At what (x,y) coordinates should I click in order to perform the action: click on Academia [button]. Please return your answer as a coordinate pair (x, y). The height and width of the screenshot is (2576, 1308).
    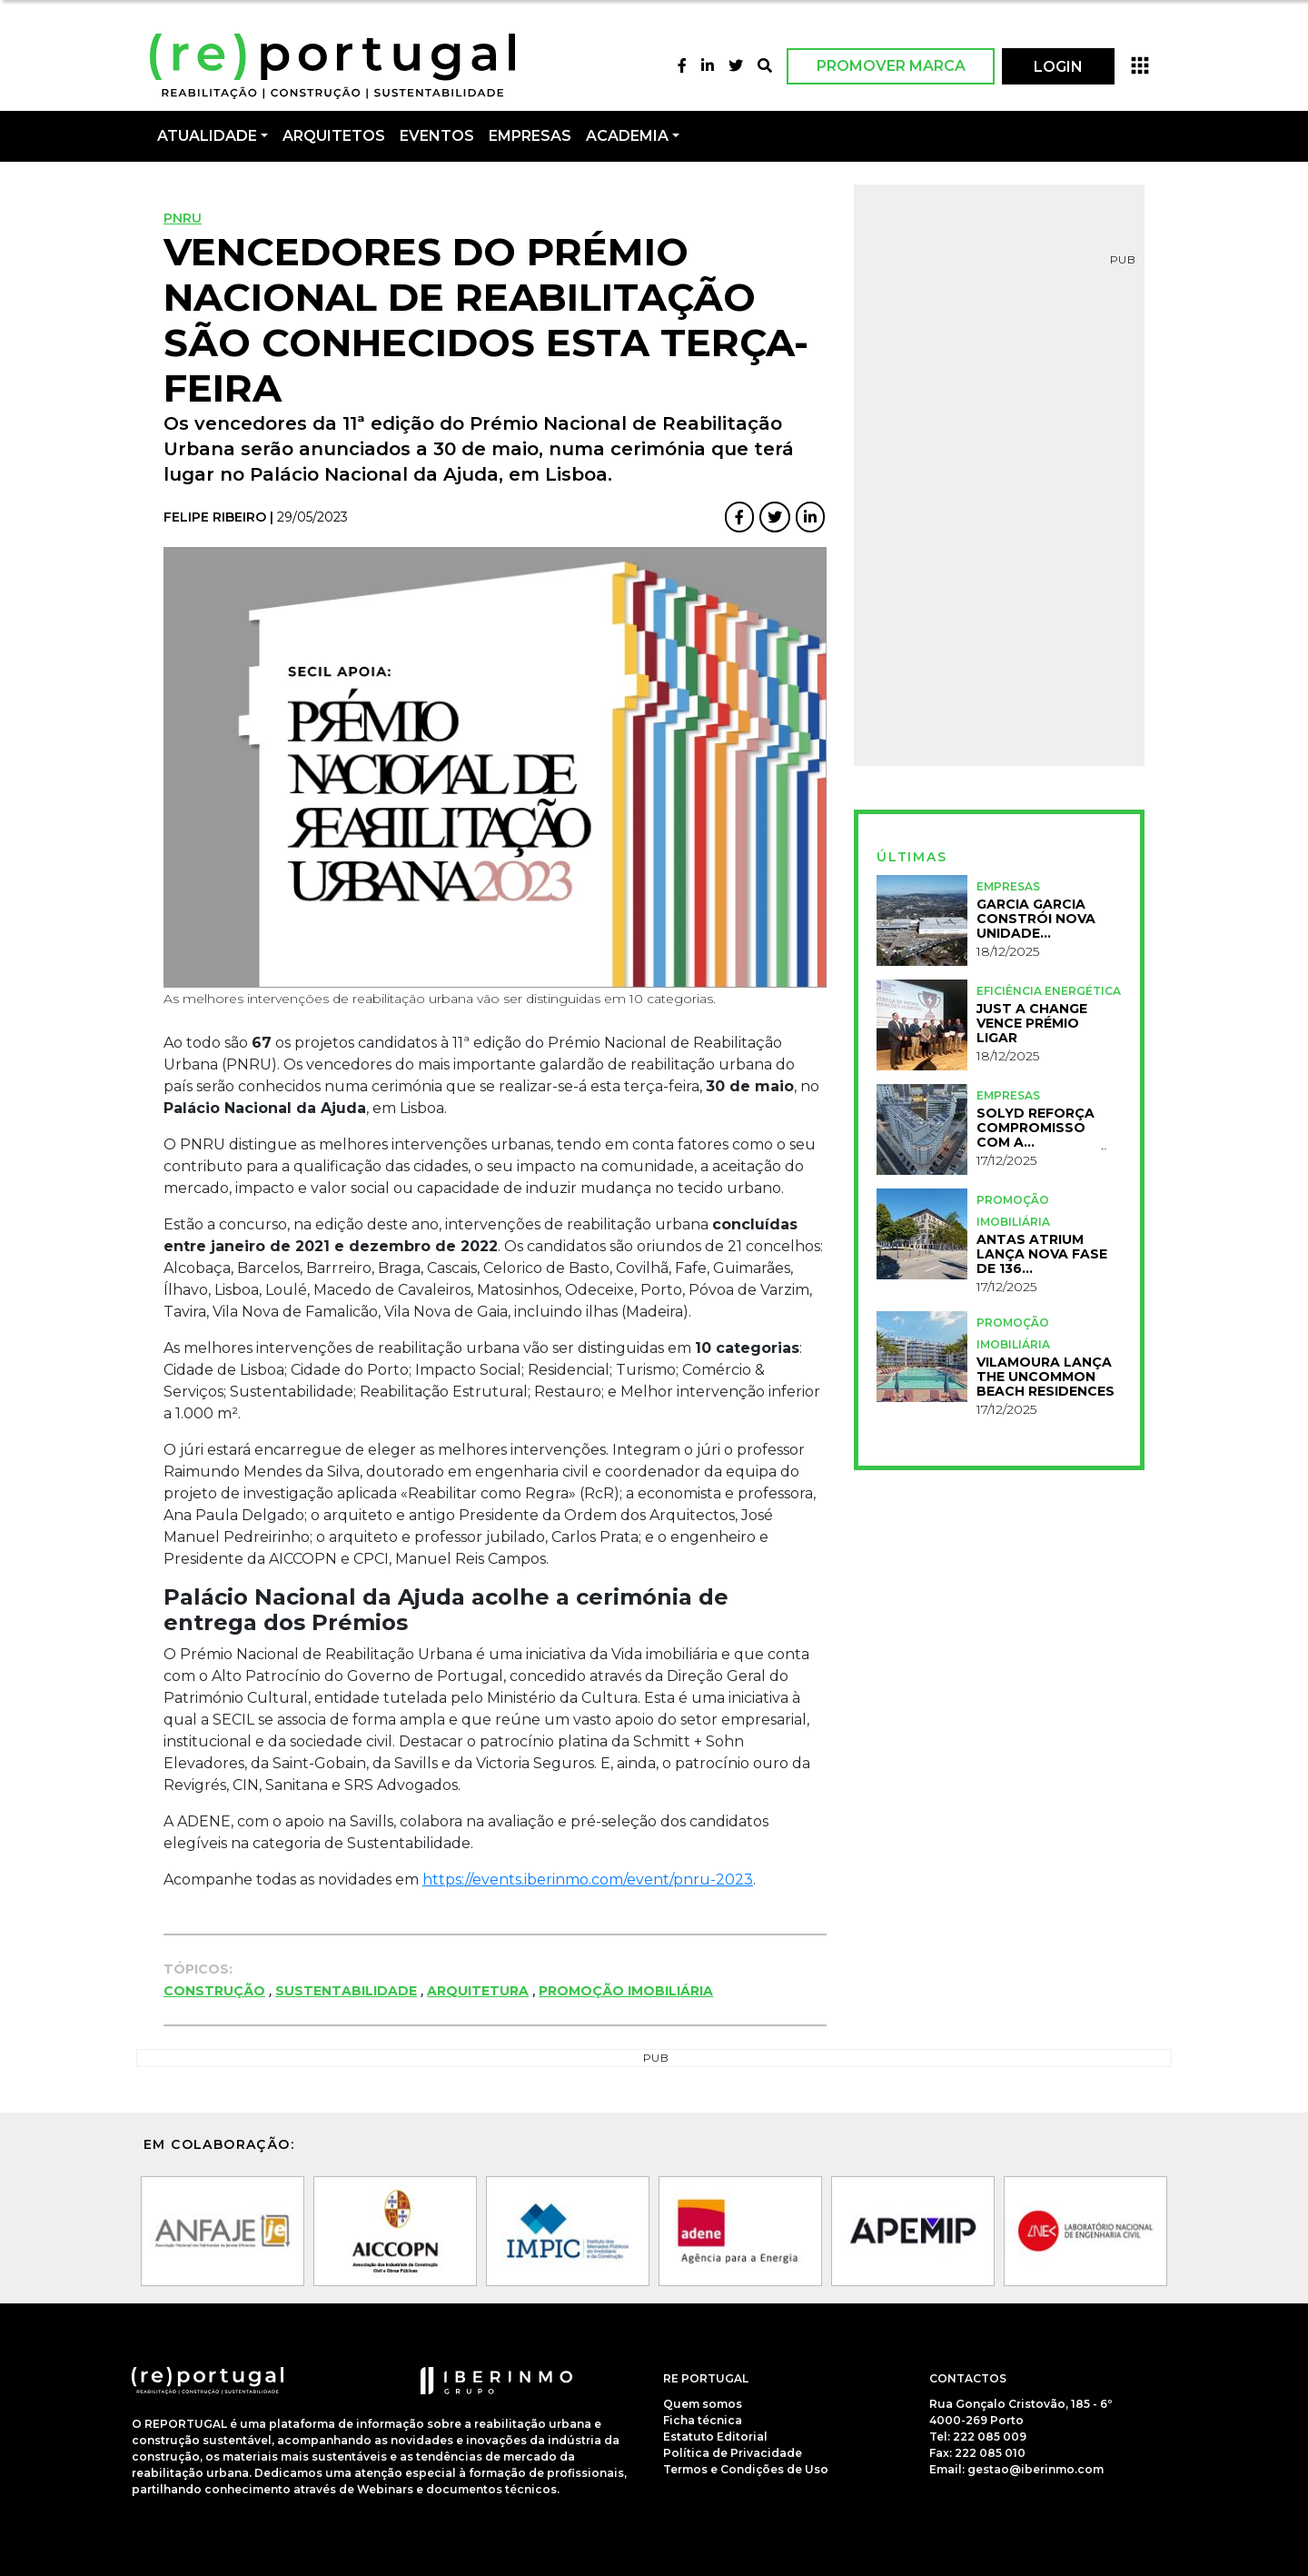
    Looking at the image, I should click on (627, 135).